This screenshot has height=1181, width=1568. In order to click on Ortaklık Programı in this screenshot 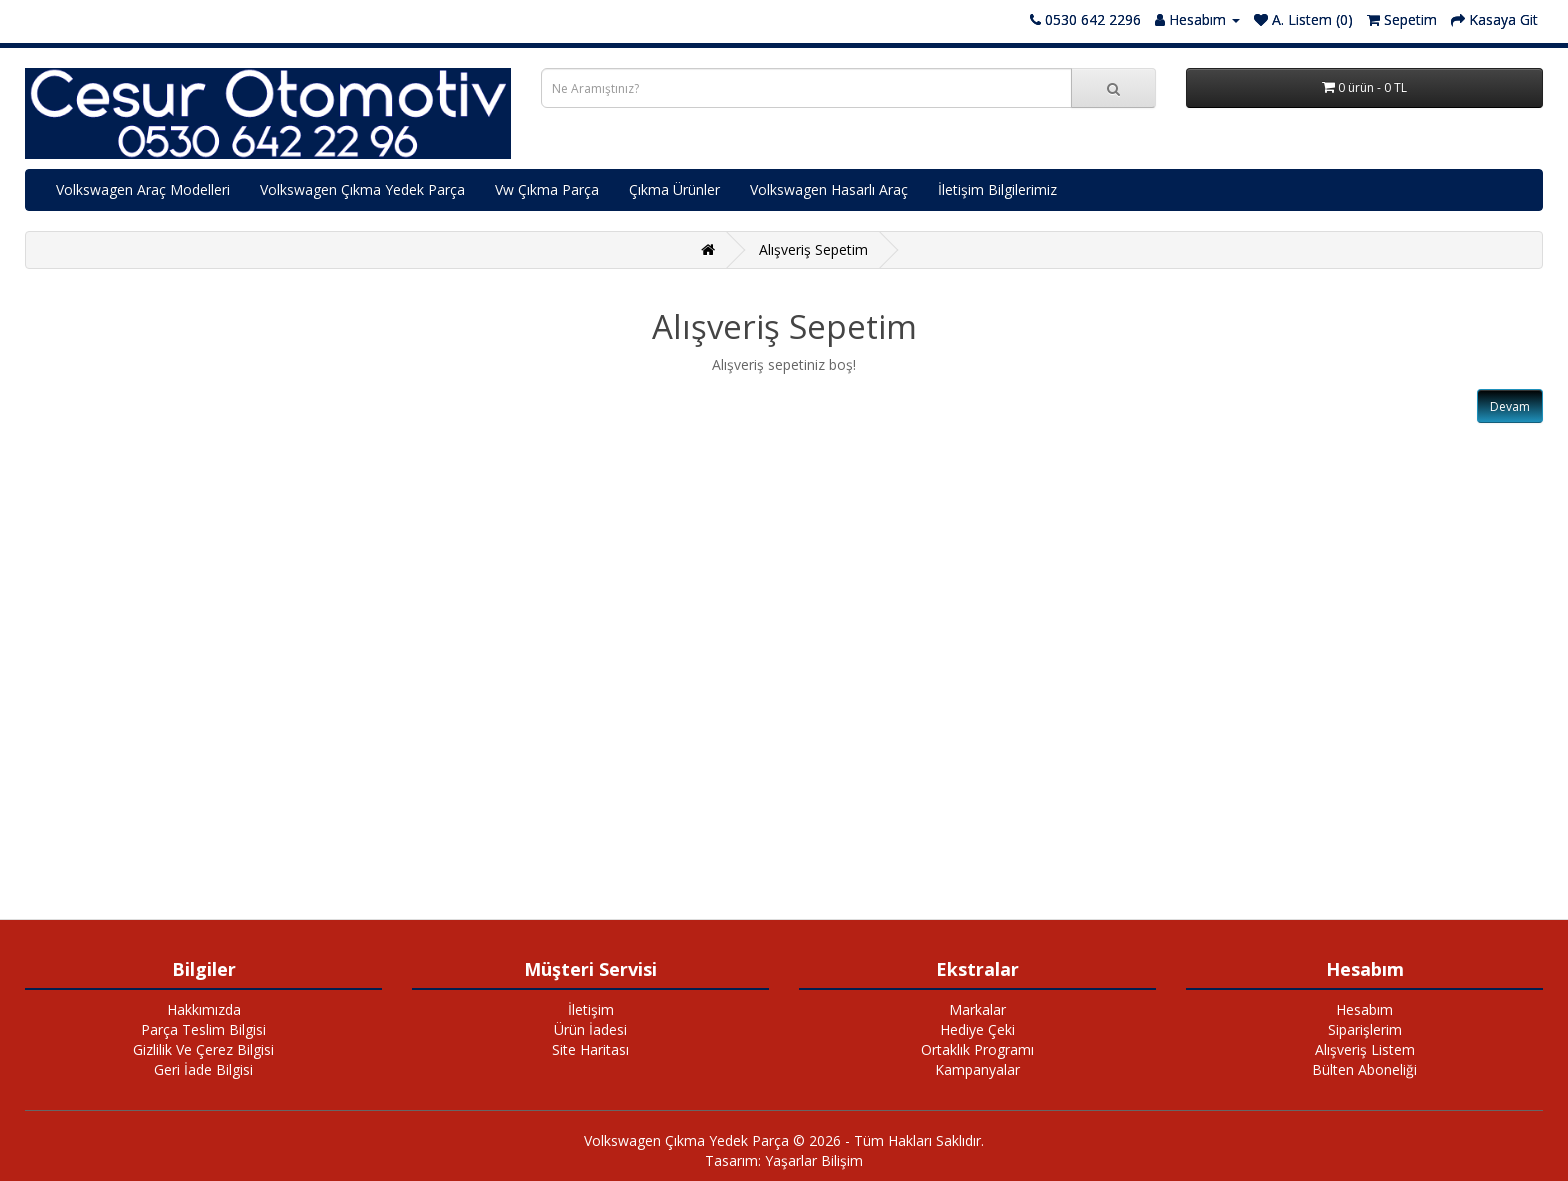, I will do `click(977, 1049)`.